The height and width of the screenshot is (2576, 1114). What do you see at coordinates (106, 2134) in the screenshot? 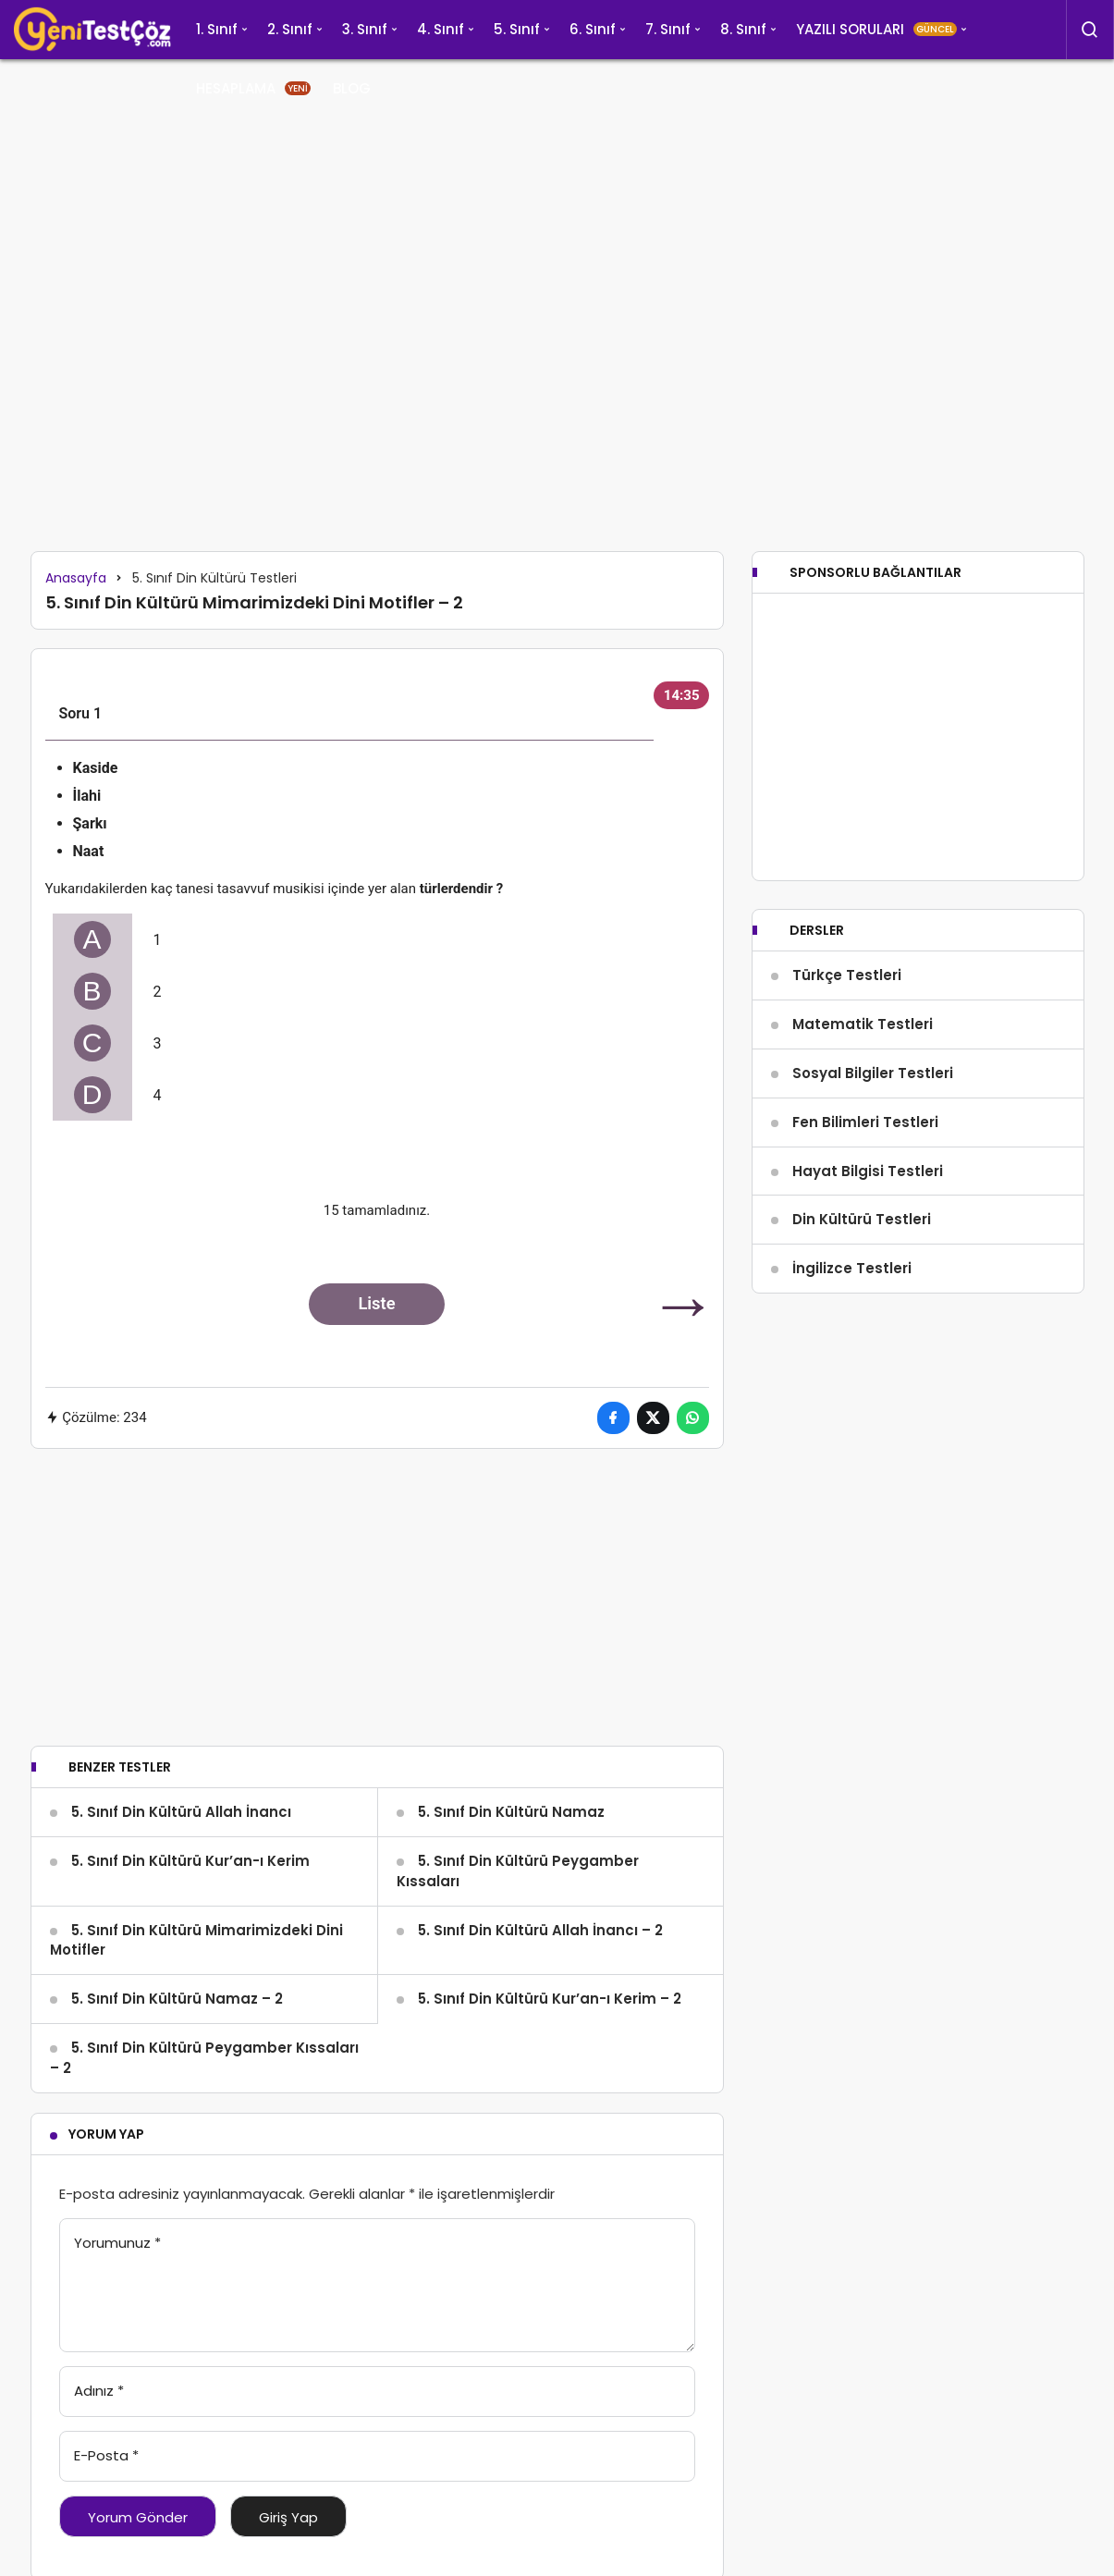
I see `Yorum Yap` at bounding box center [106, 2134].